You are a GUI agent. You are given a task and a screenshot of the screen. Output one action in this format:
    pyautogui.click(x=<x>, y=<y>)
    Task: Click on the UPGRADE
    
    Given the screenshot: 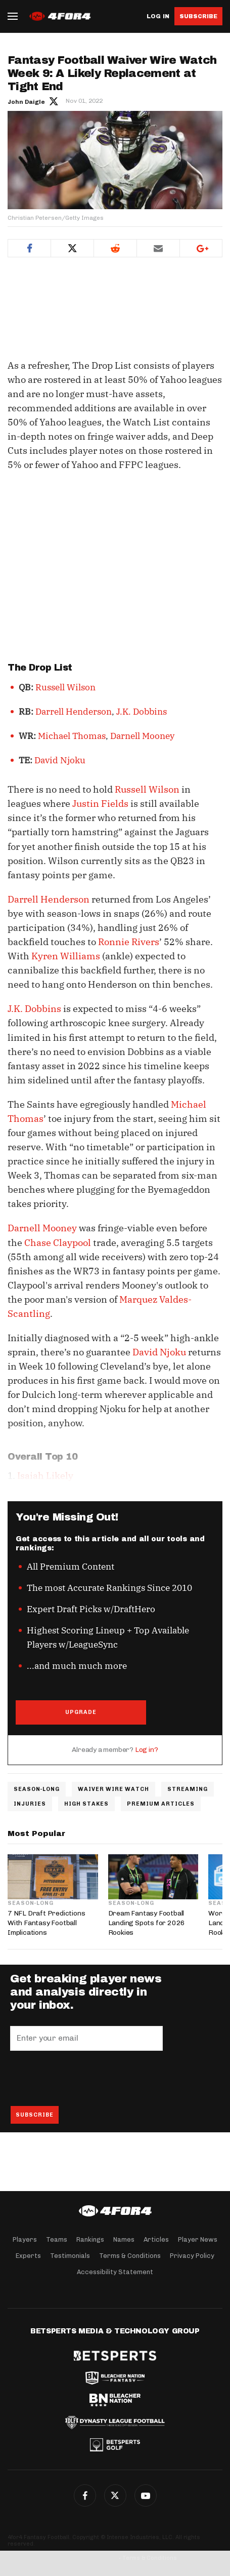 What is the action you would take?
    pyautogui.click(x=81, y=1712)
    